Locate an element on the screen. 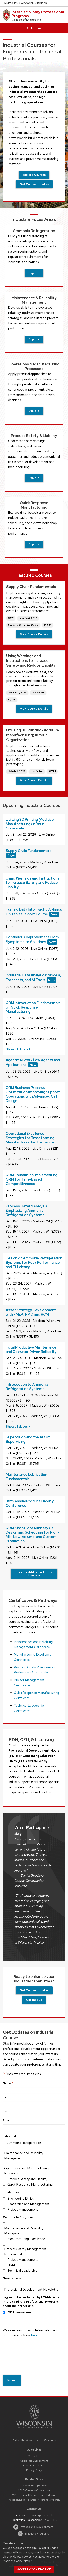 This screenshot has width=68, height=2576. 800-462-0876 is located at coordinates (47, 2519).